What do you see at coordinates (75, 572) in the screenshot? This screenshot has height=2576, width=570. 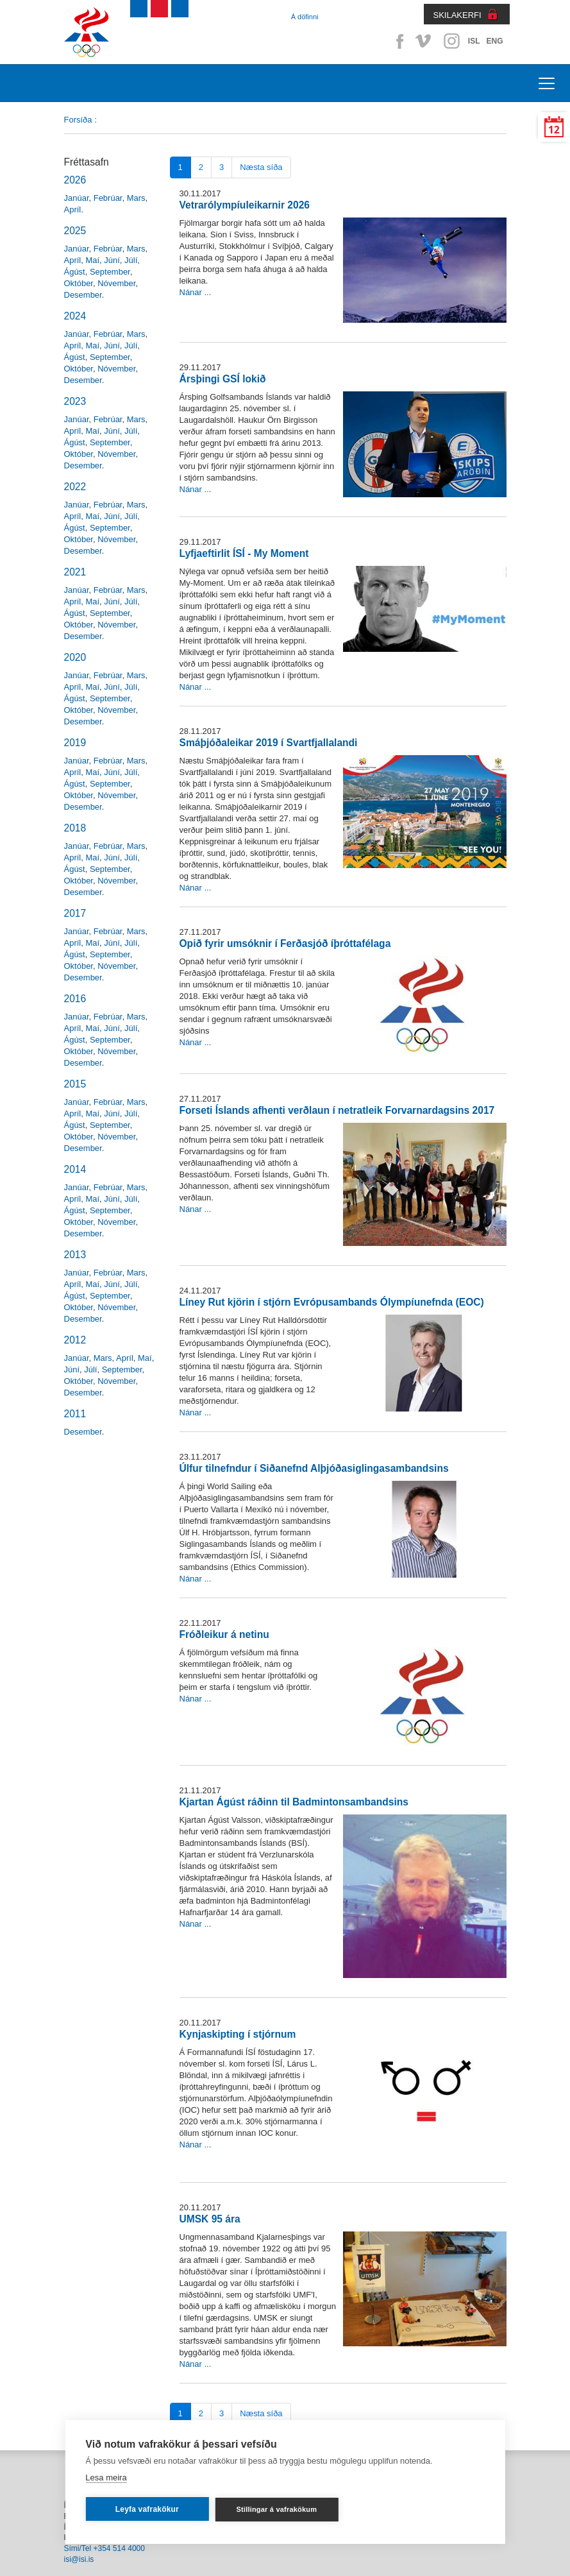 I see `2021` at bounding box center [75, 572].